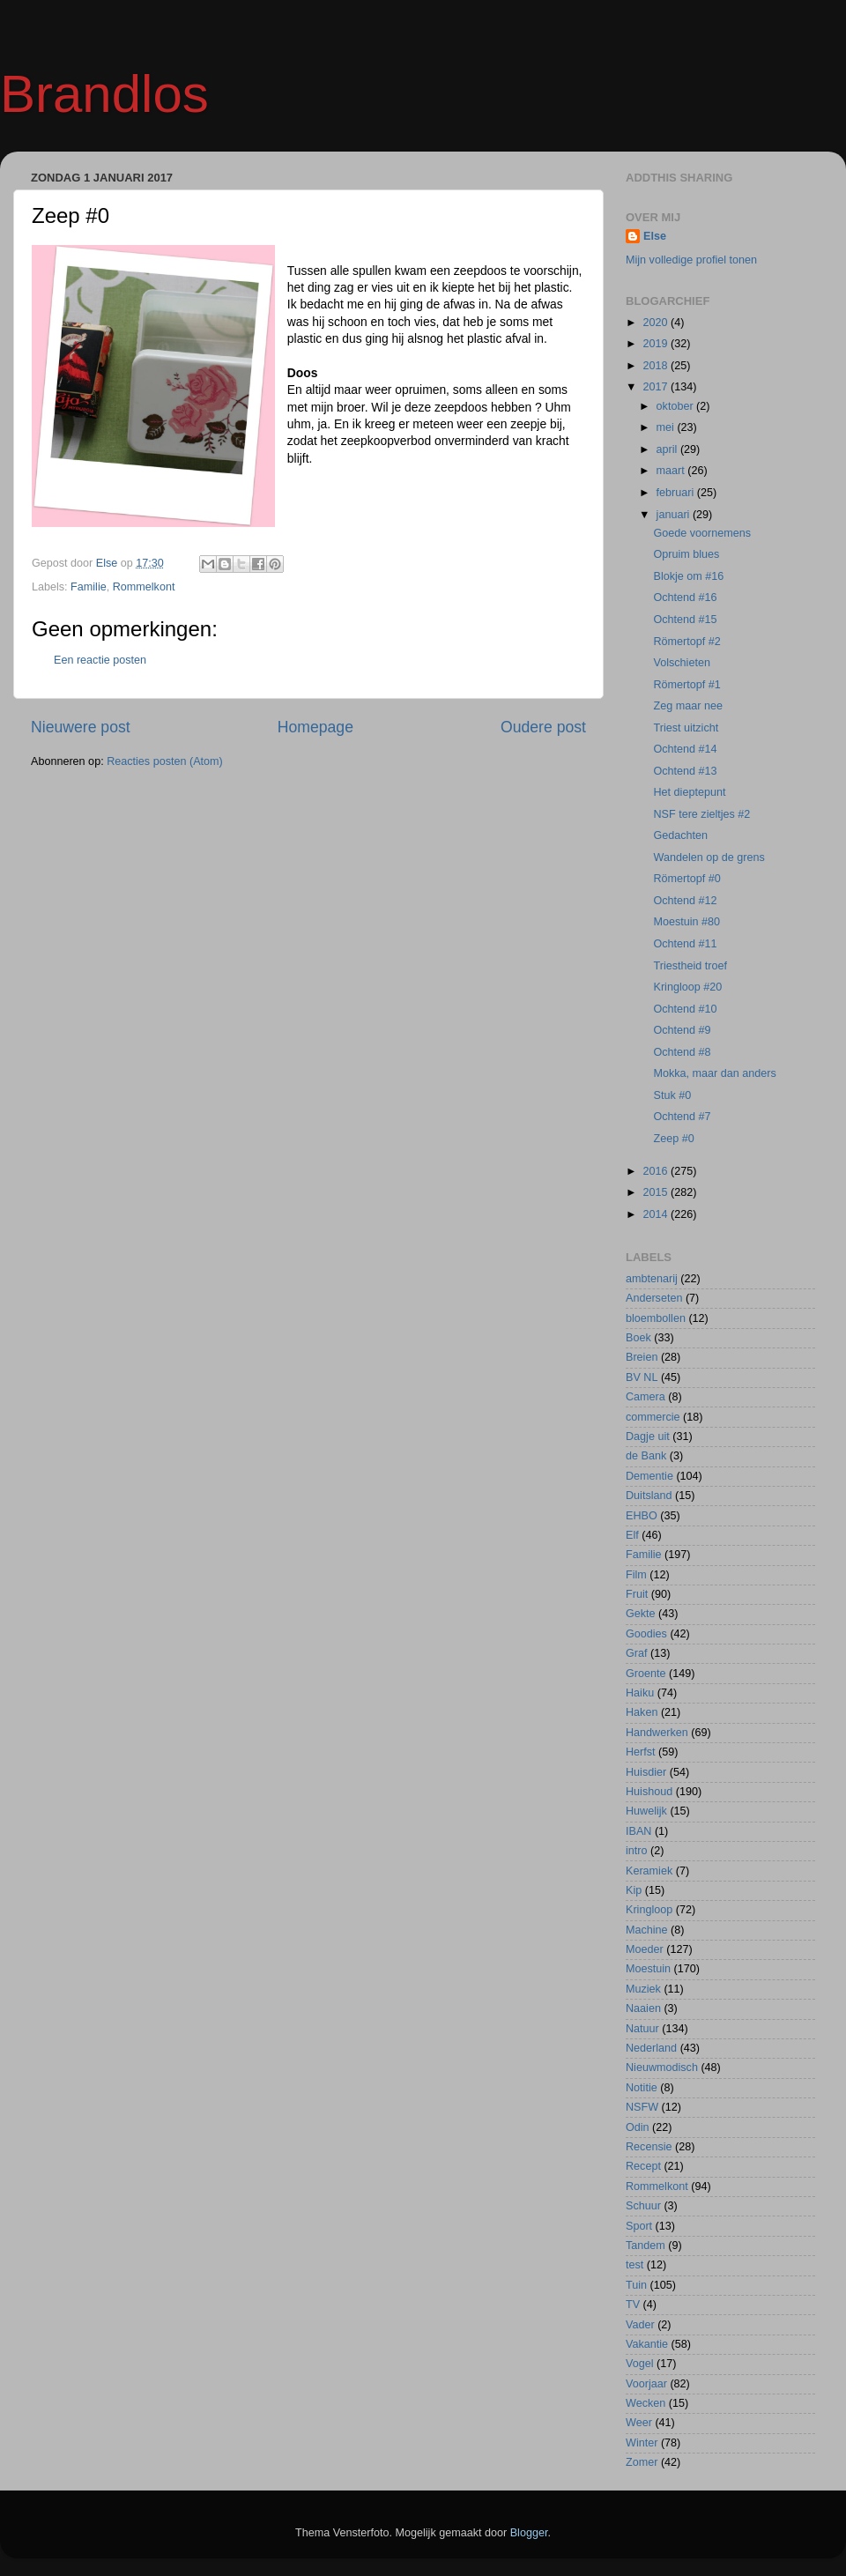  What do you see at coordinates (648, 1969) in the screenshot?
I see `Moestuin` at bounding box center [648, 1969].